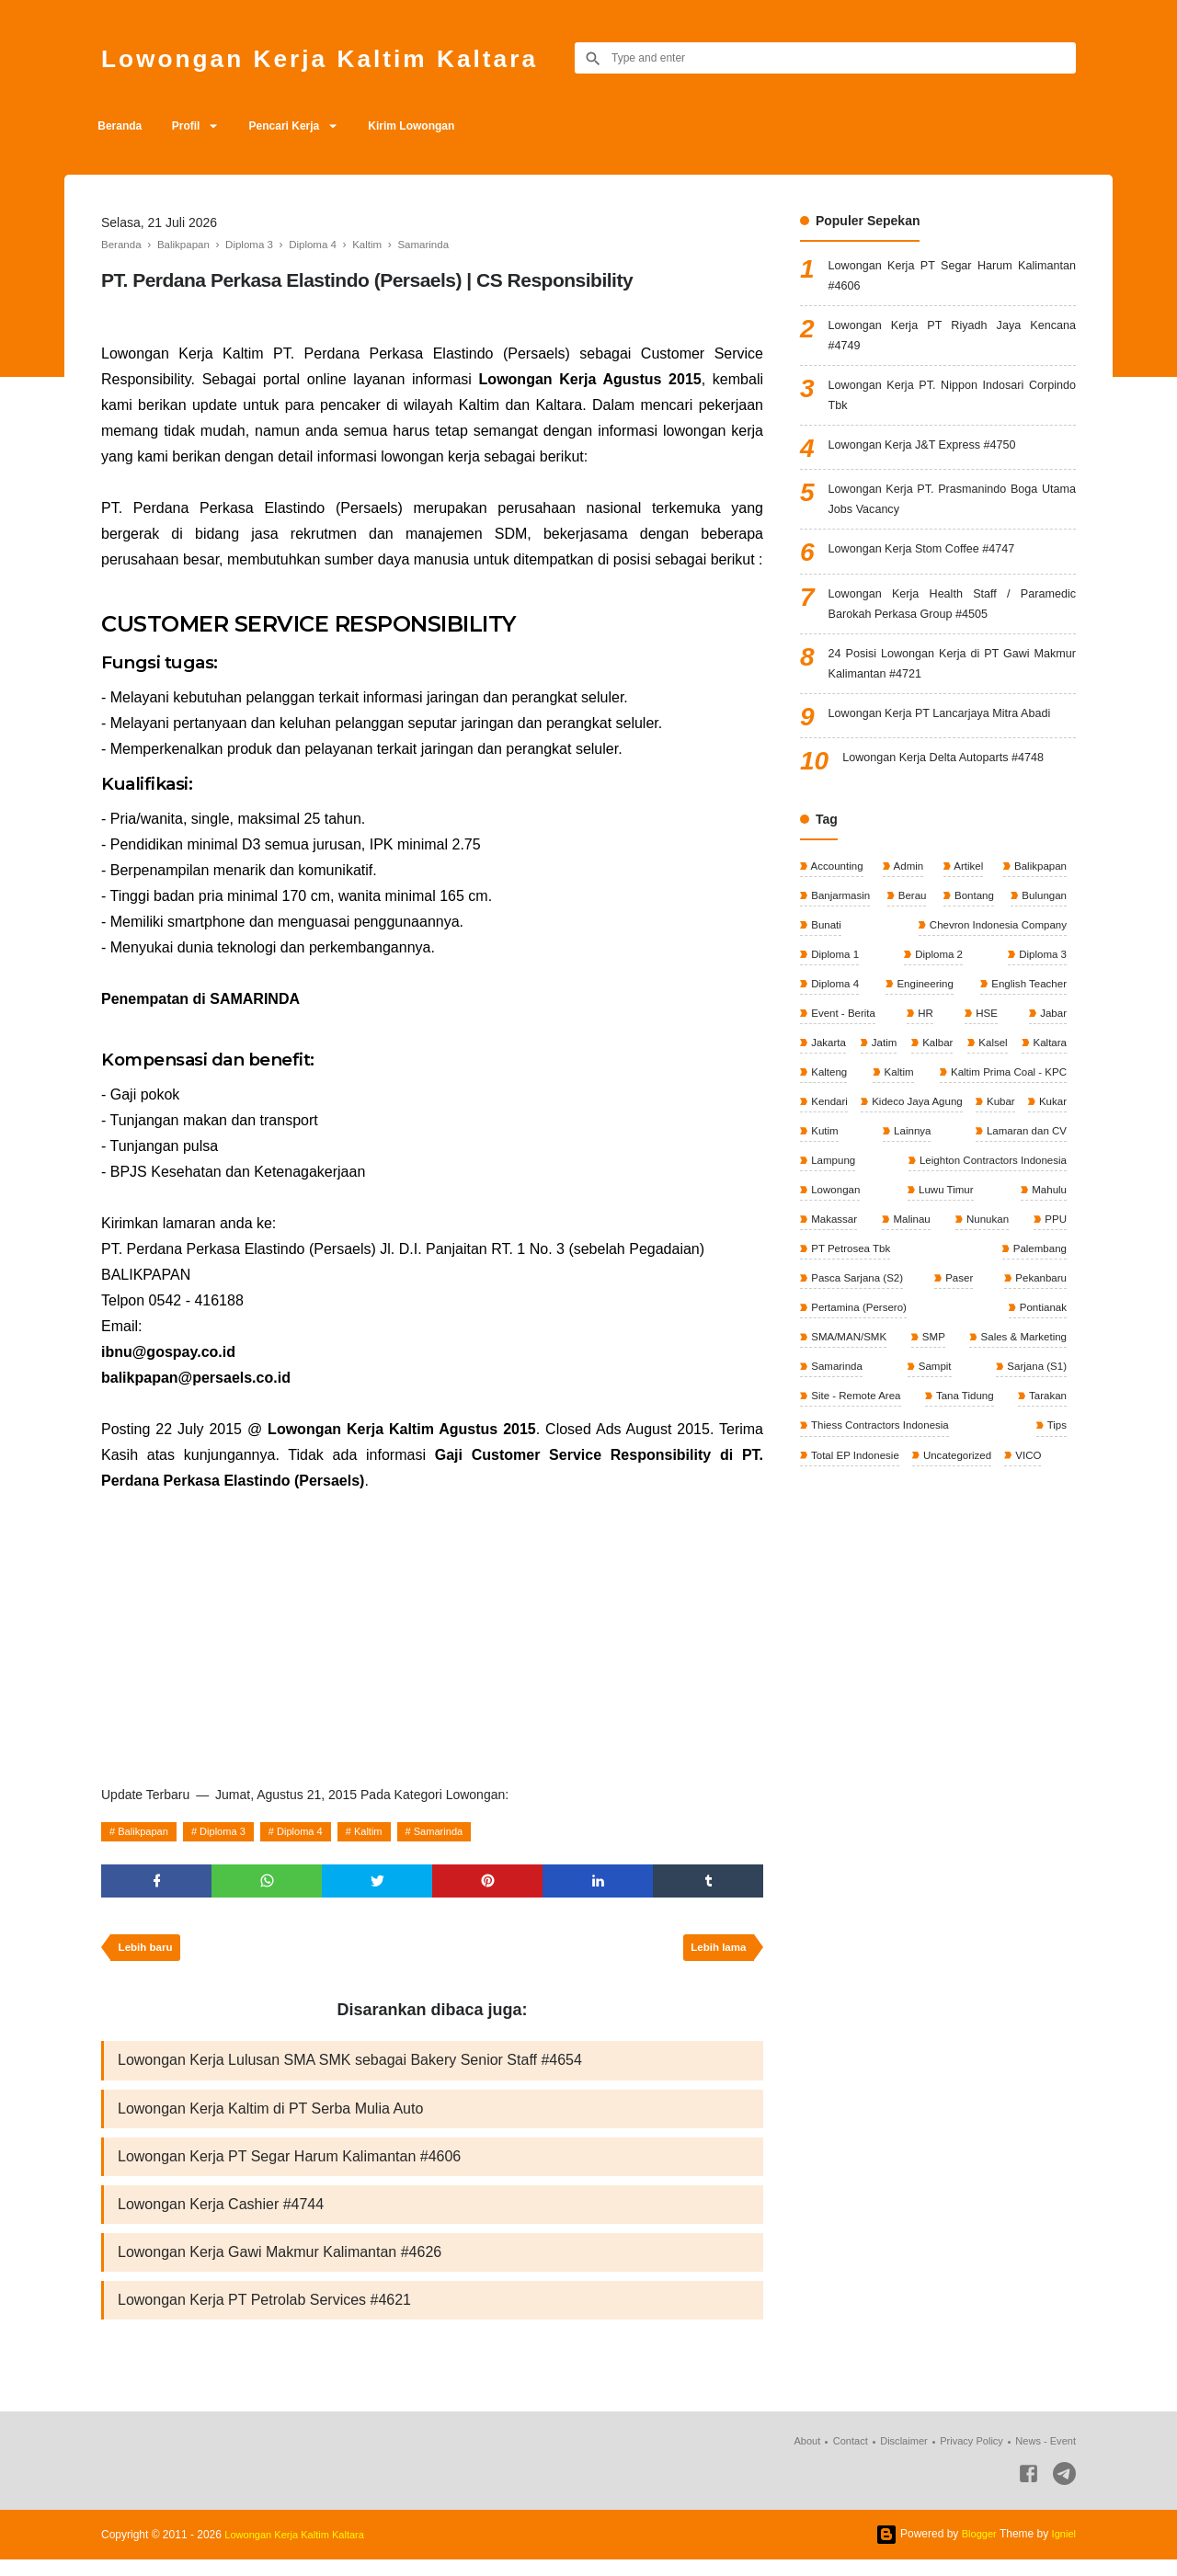 The image size is (1177, 2576). What do you see at coordinates (843, 1047) in the screenshot?
I see `Event - Berita` at bounding box center [843, 1047].